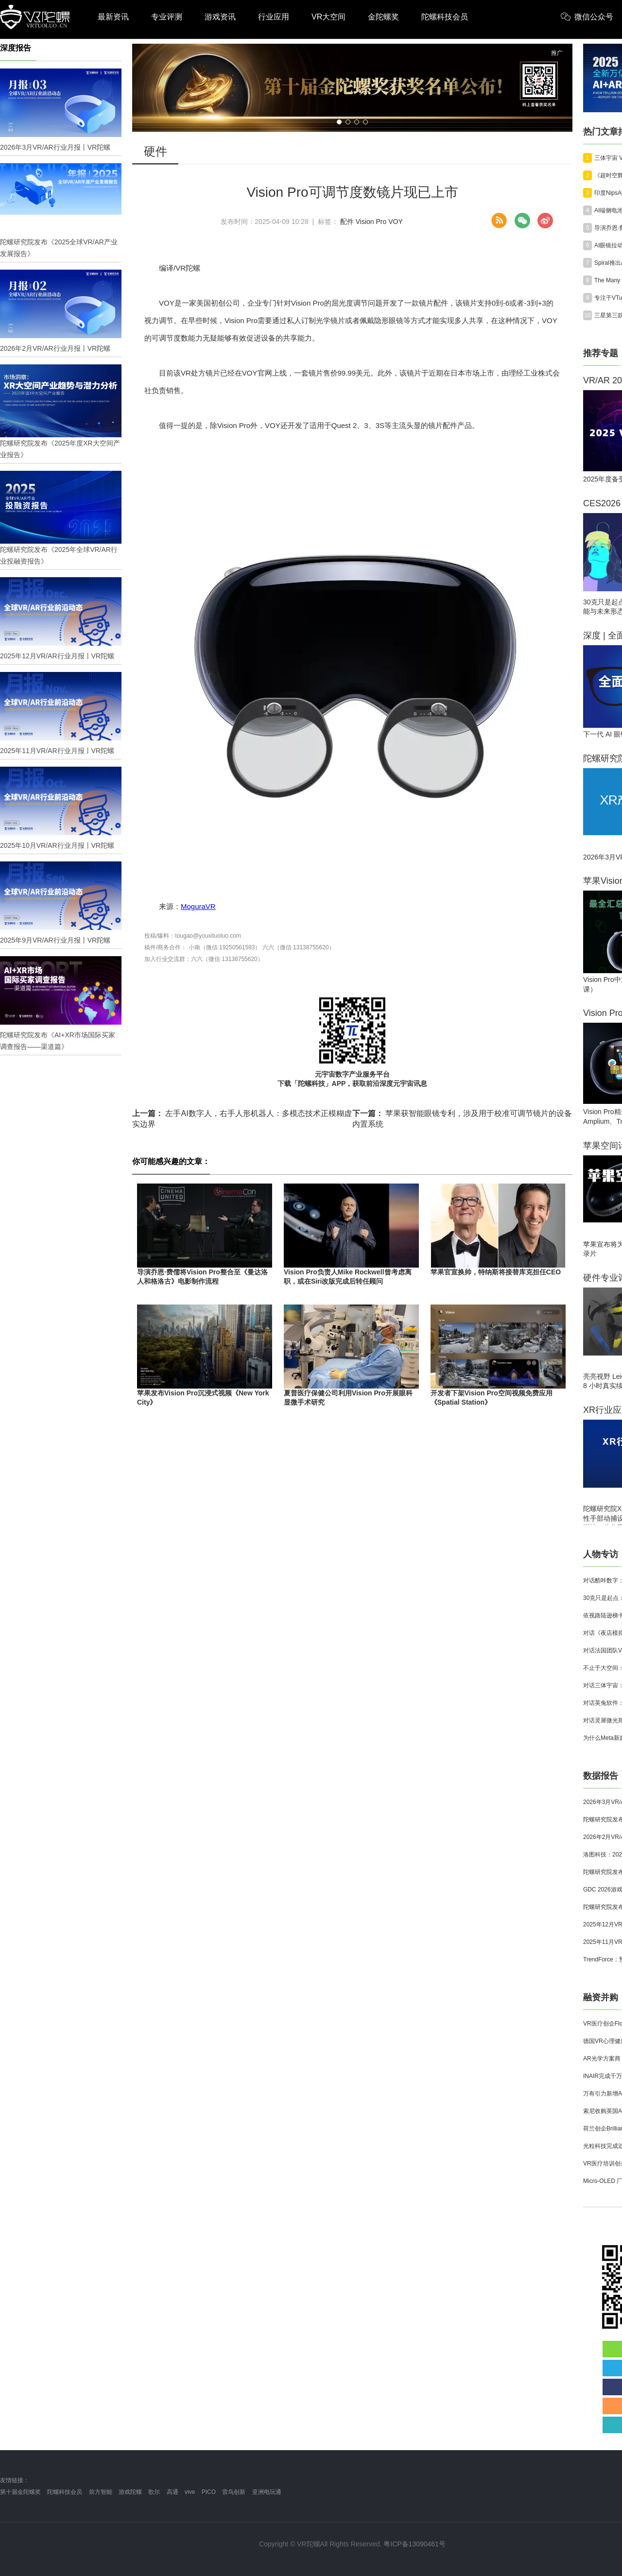 This screenshot has width=622, height=2576. I want to click on PICO, so click(209, 2492).